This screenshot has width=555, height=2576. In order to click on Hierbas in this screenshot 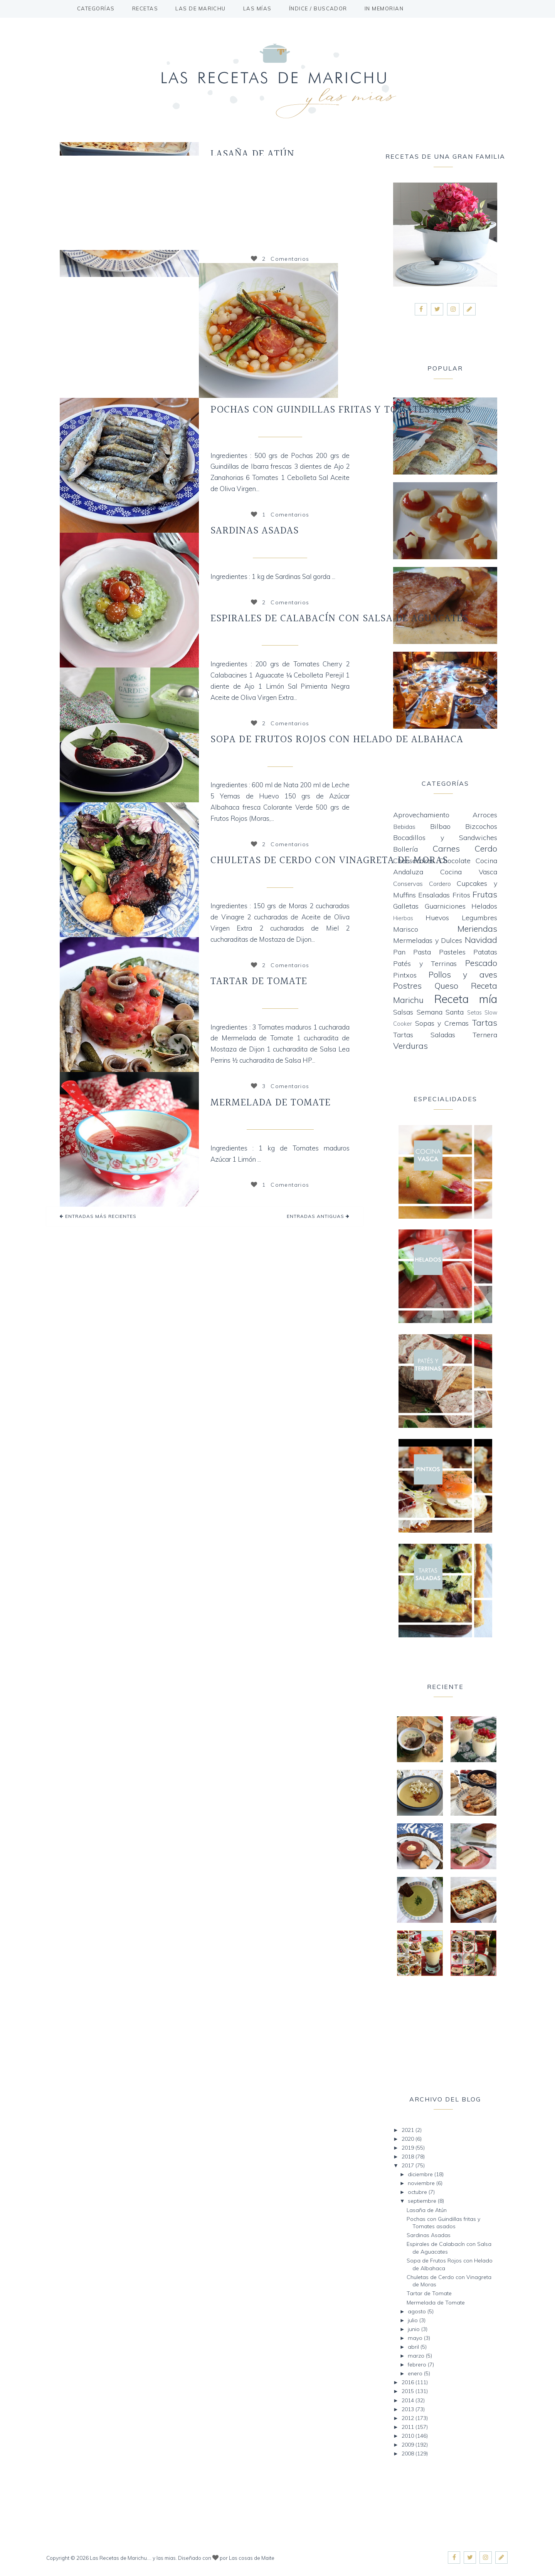, I will do `click(403, 918)`.